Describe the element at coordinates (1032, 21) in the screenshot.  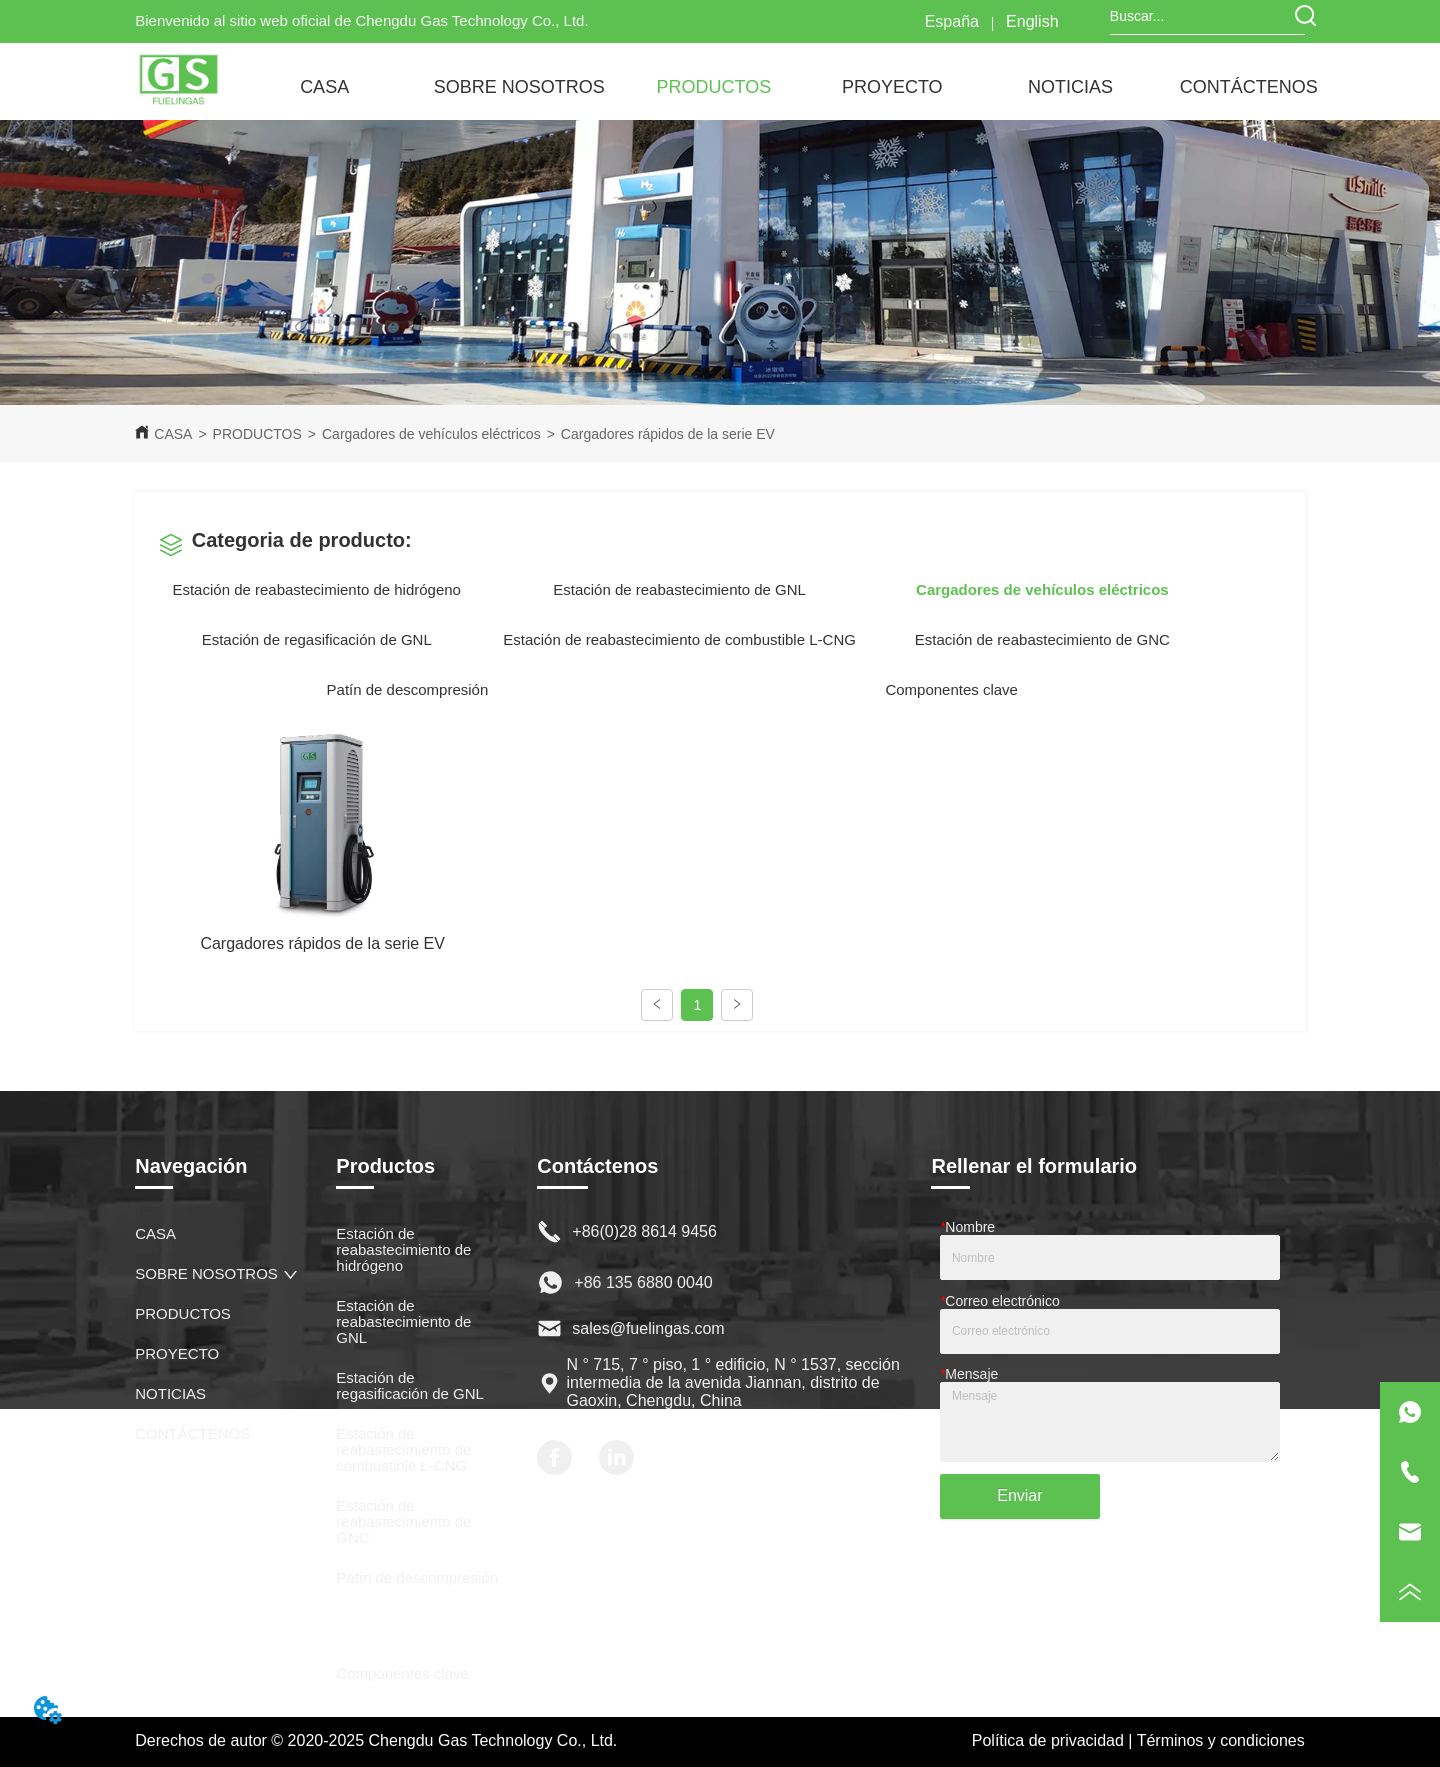
I see `English` at that location.